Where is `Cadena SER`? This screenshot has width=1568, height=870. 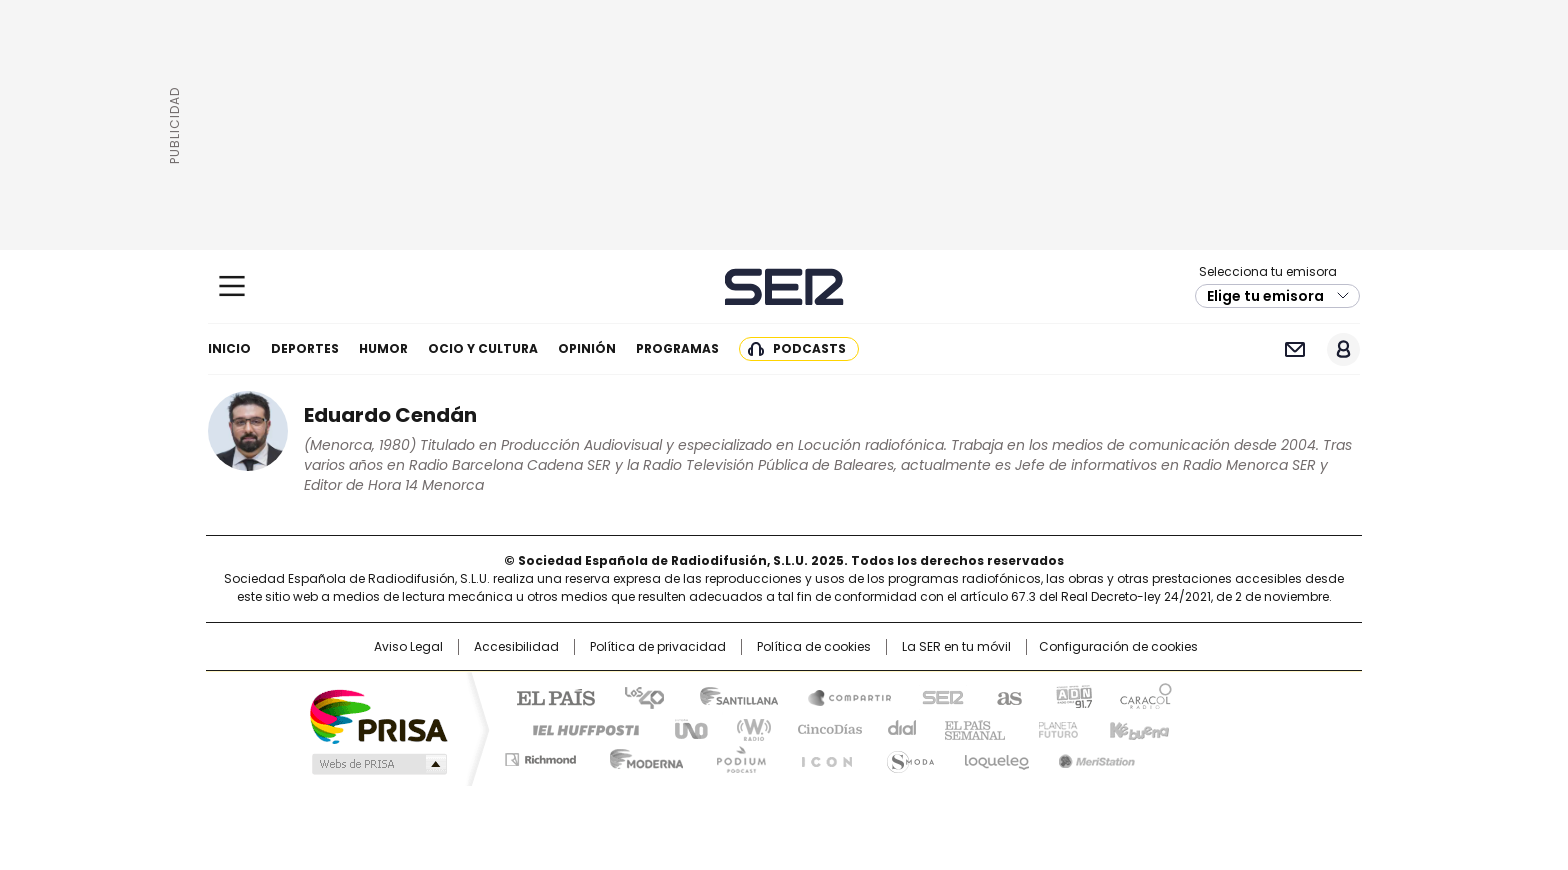
Cadena SER is located at coordinates (784, 286).